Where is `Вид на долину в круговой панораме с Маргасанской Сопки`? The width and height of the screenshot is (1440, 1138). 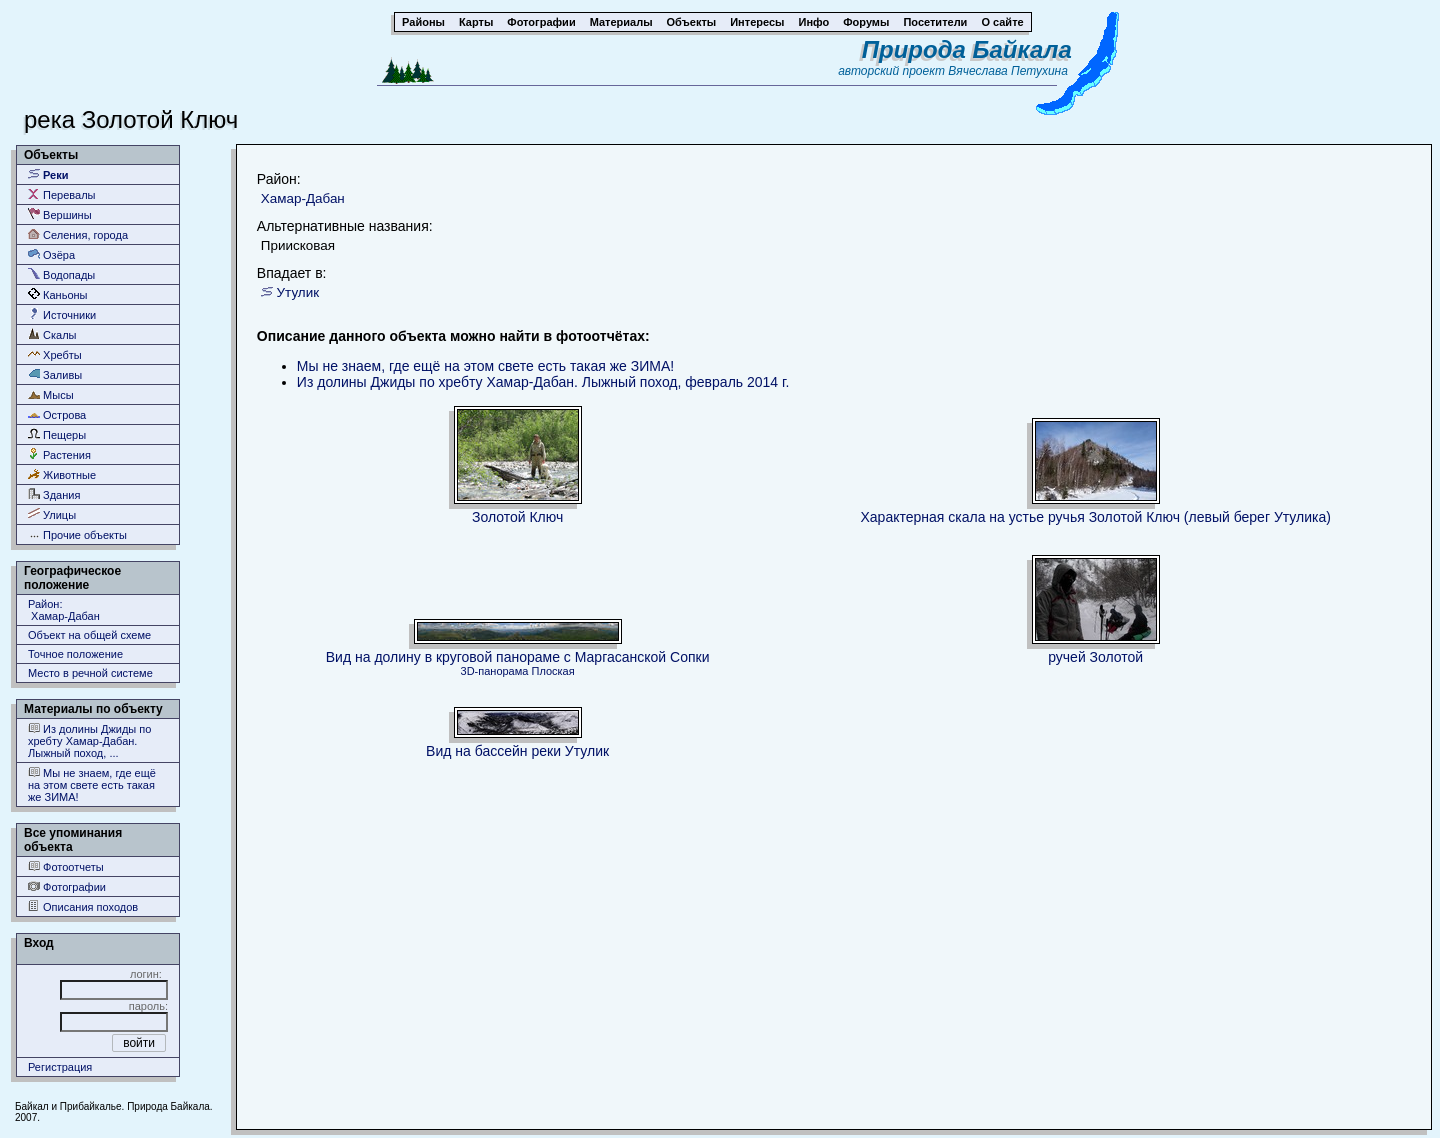 Вид на долину в круговой панораме с Маргасанской Сопки is located at coordinates (518, 657).